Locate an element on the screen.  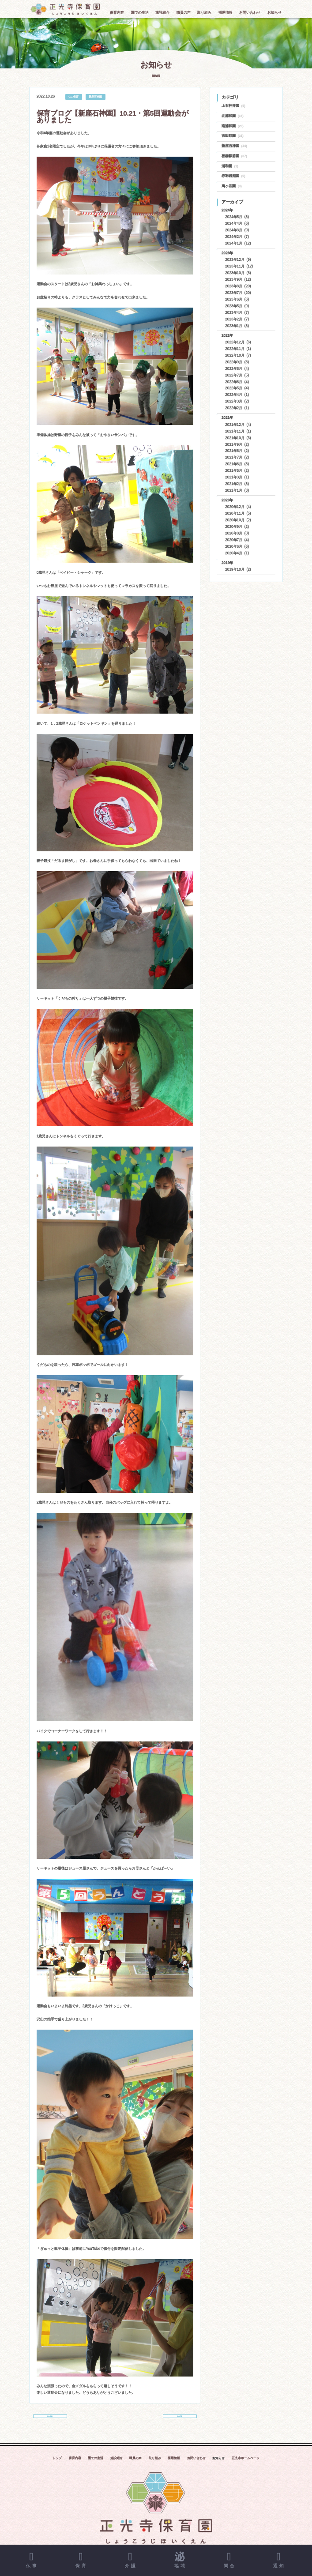
2021年5月 (2) is located at coordinates (237, 471).